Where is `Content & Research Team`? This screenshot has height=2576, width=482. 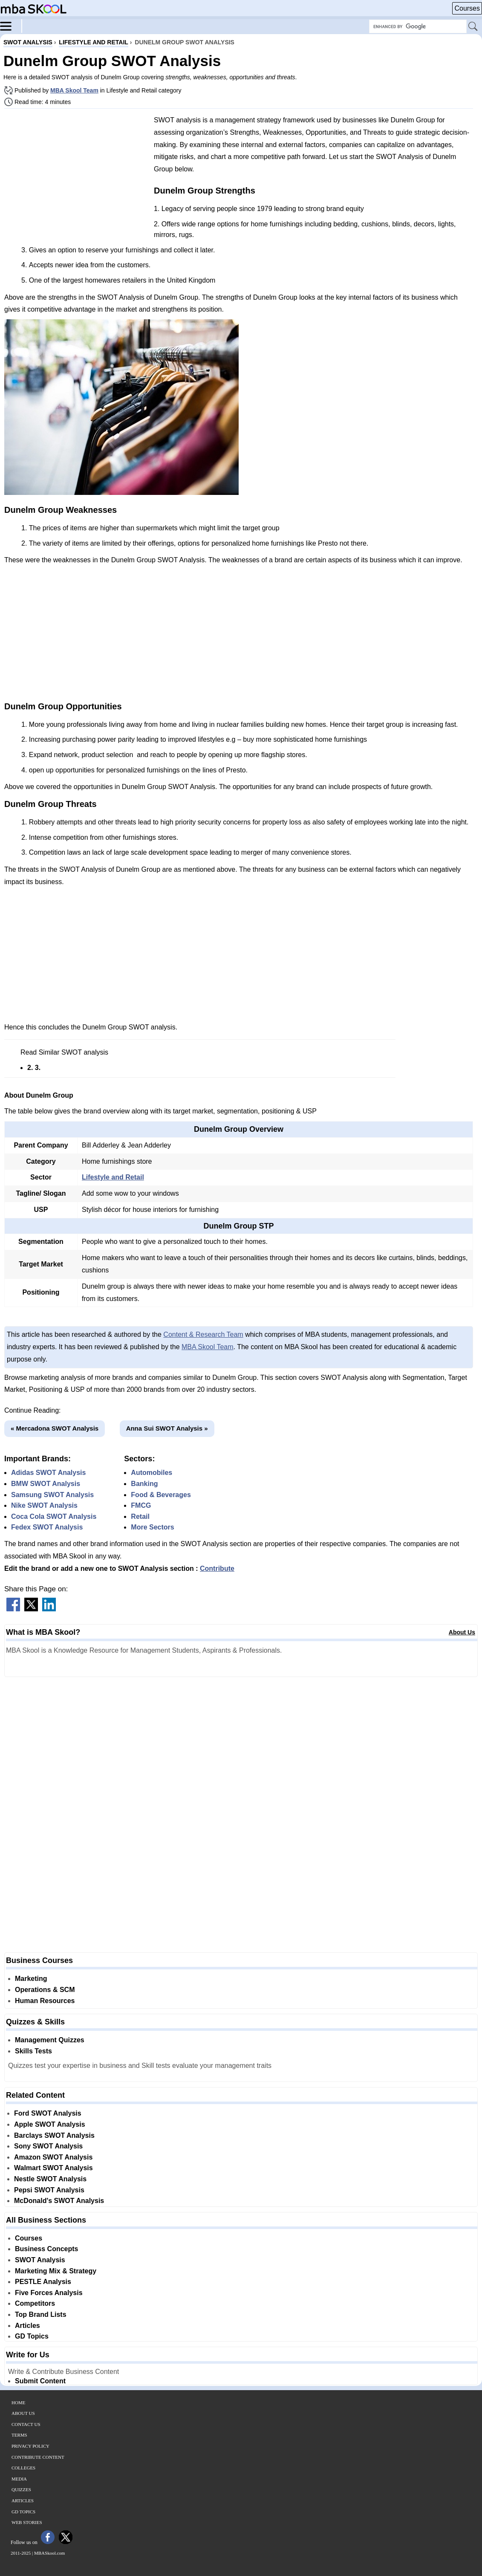 Content & Research Team is located at coordinates (203, 1334).